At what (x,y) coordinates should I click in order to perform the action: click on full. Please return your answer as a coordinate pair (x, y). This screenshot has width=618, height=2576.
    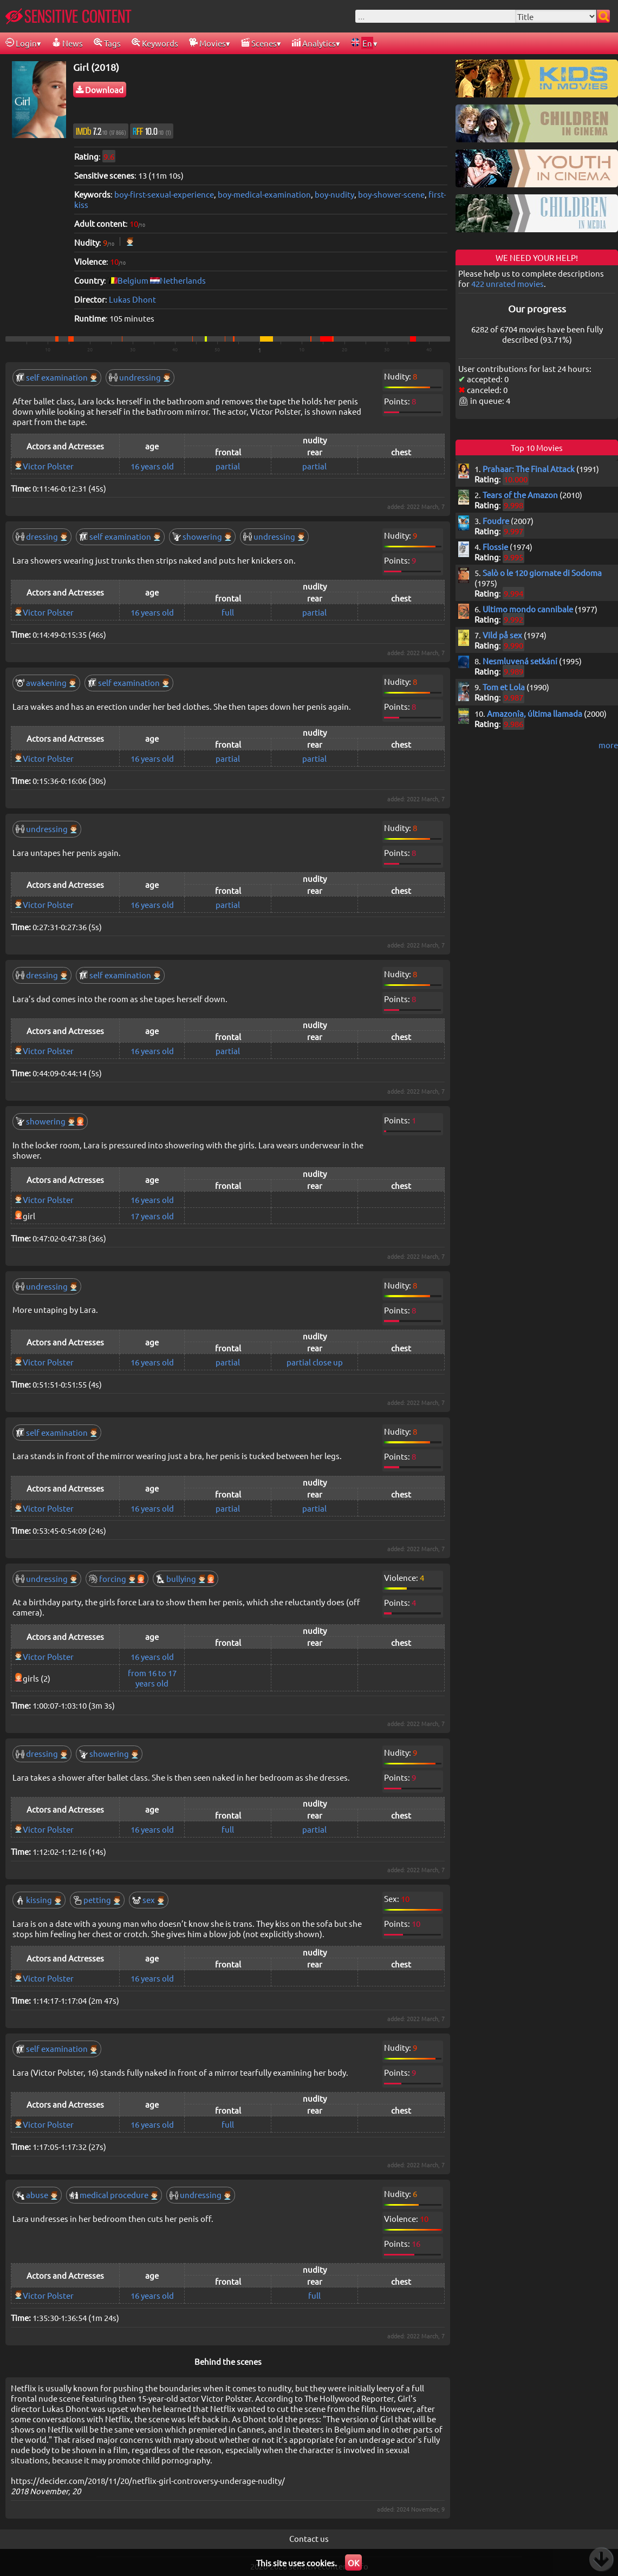
    Looking at the image, I should click on (228, 612).